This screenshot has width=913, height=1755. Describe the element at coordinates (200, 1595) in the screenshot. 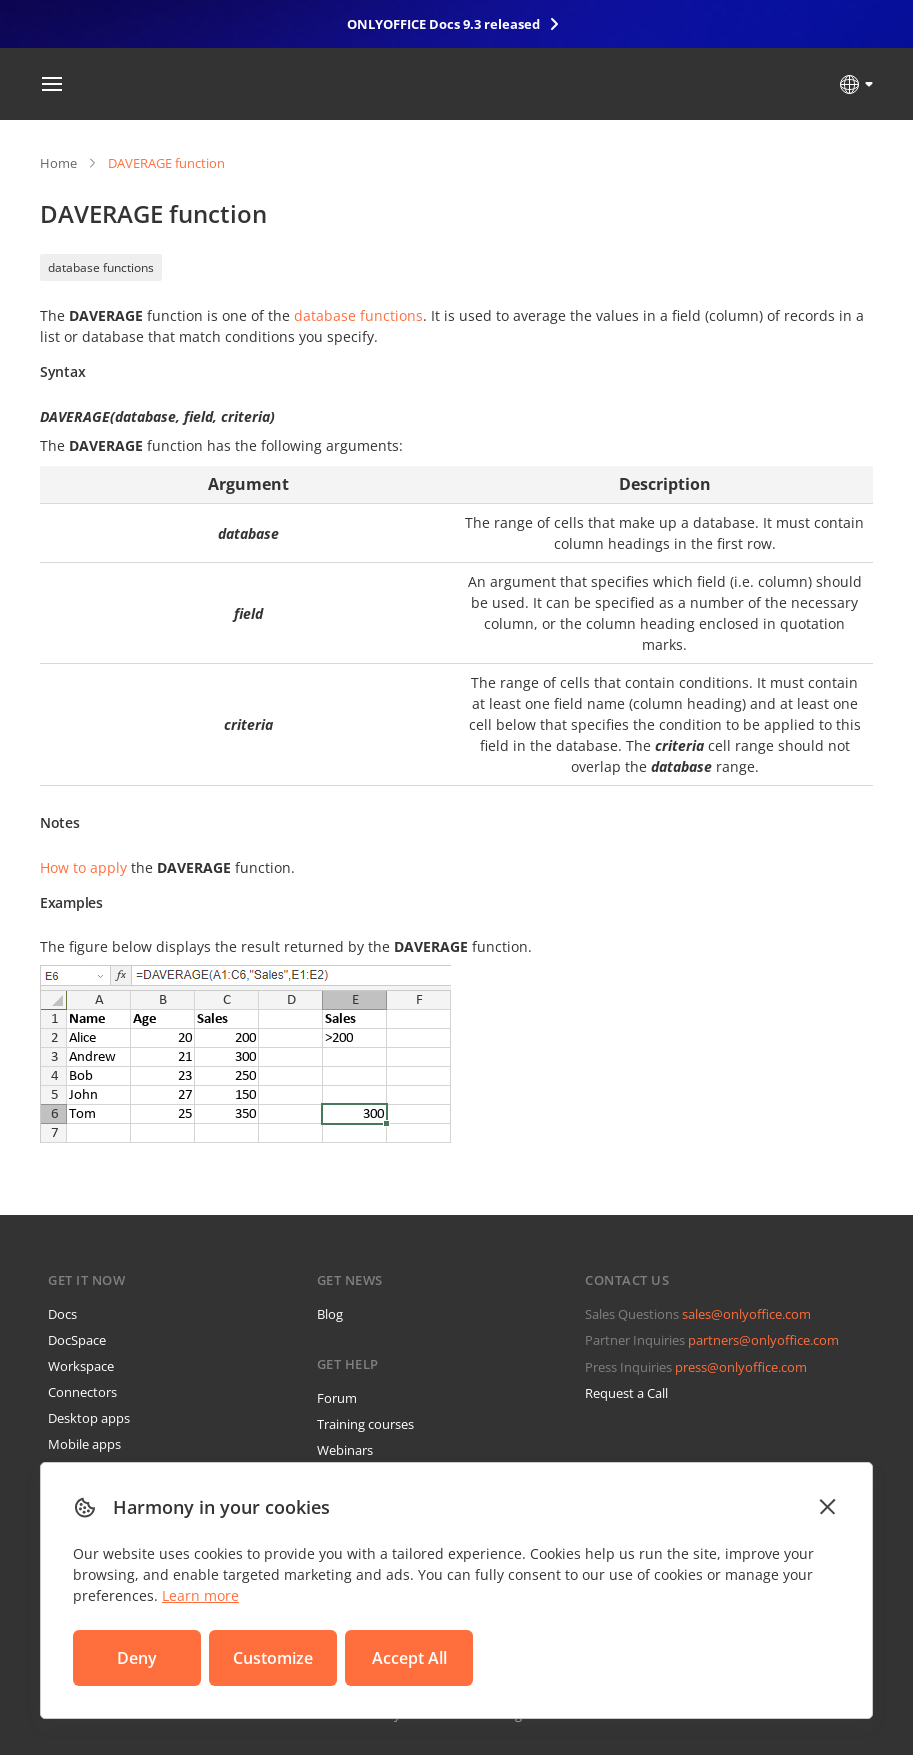

I see `Learn more` at that location.